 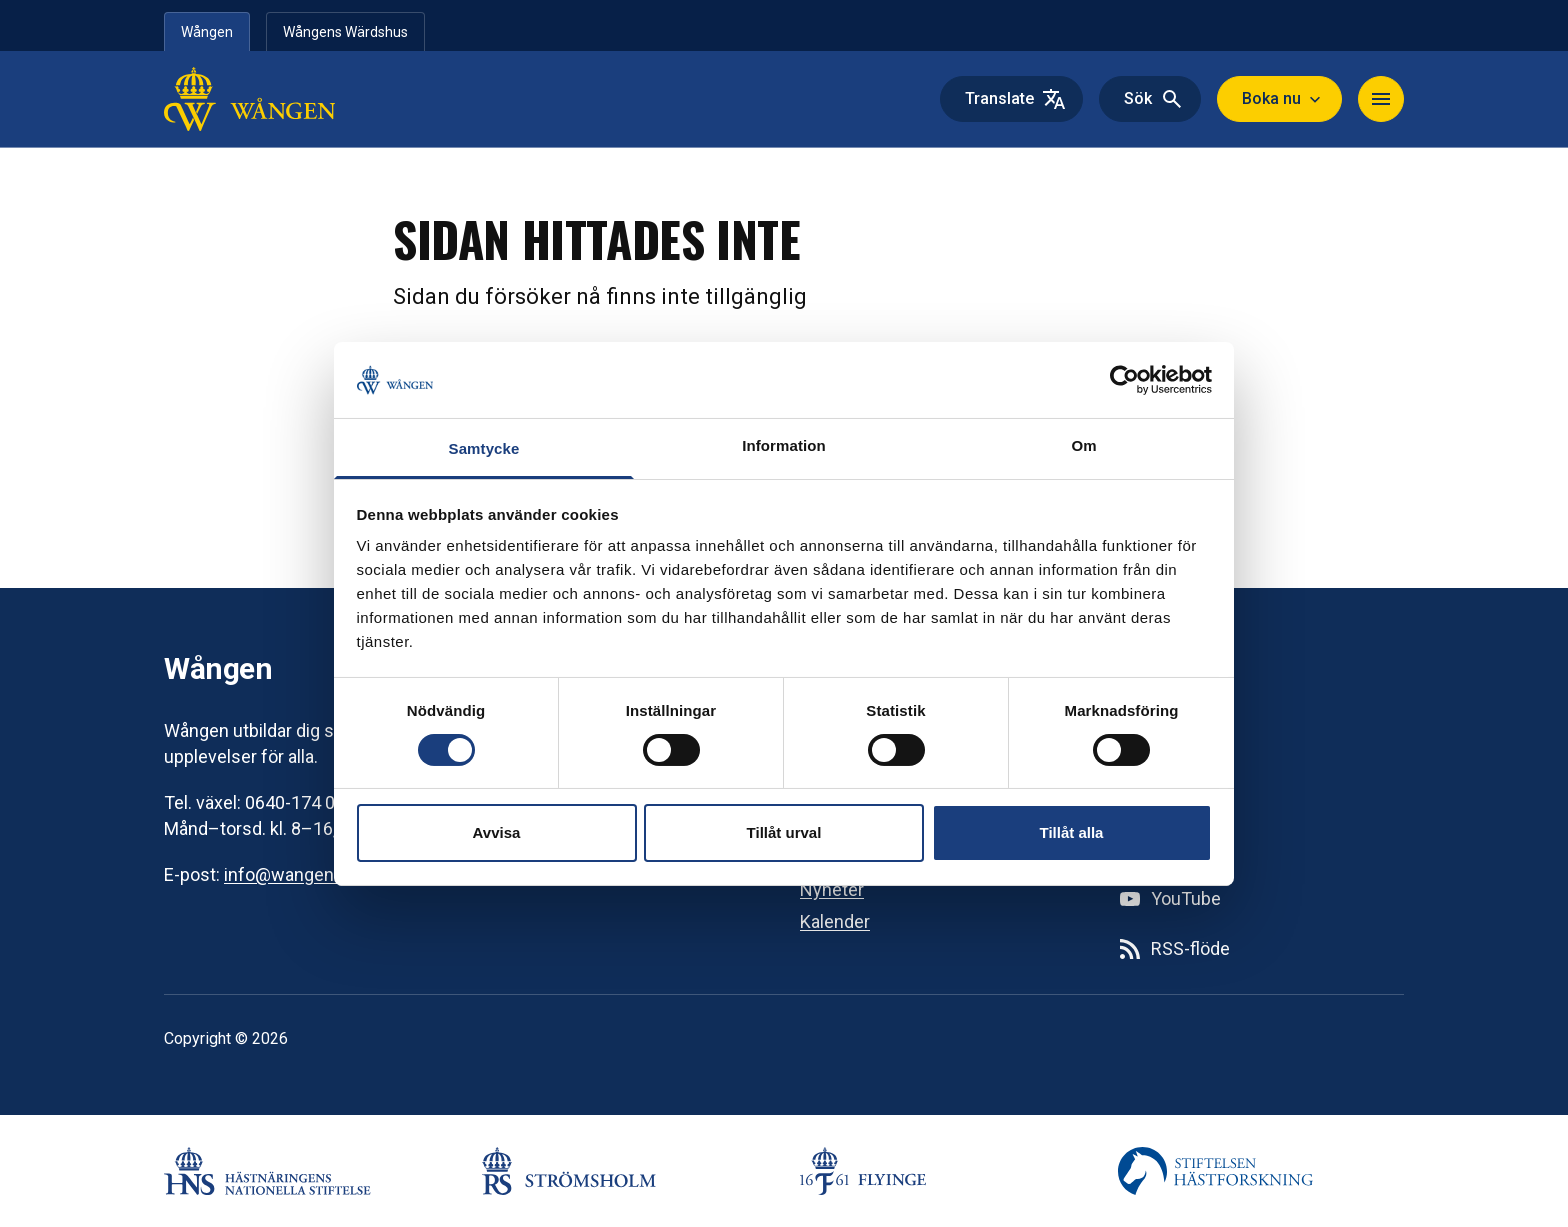 What do you see at coordinates (291, 874) in the screenshot?
I see `info@wangen.se` at bounding box center [291, 874].